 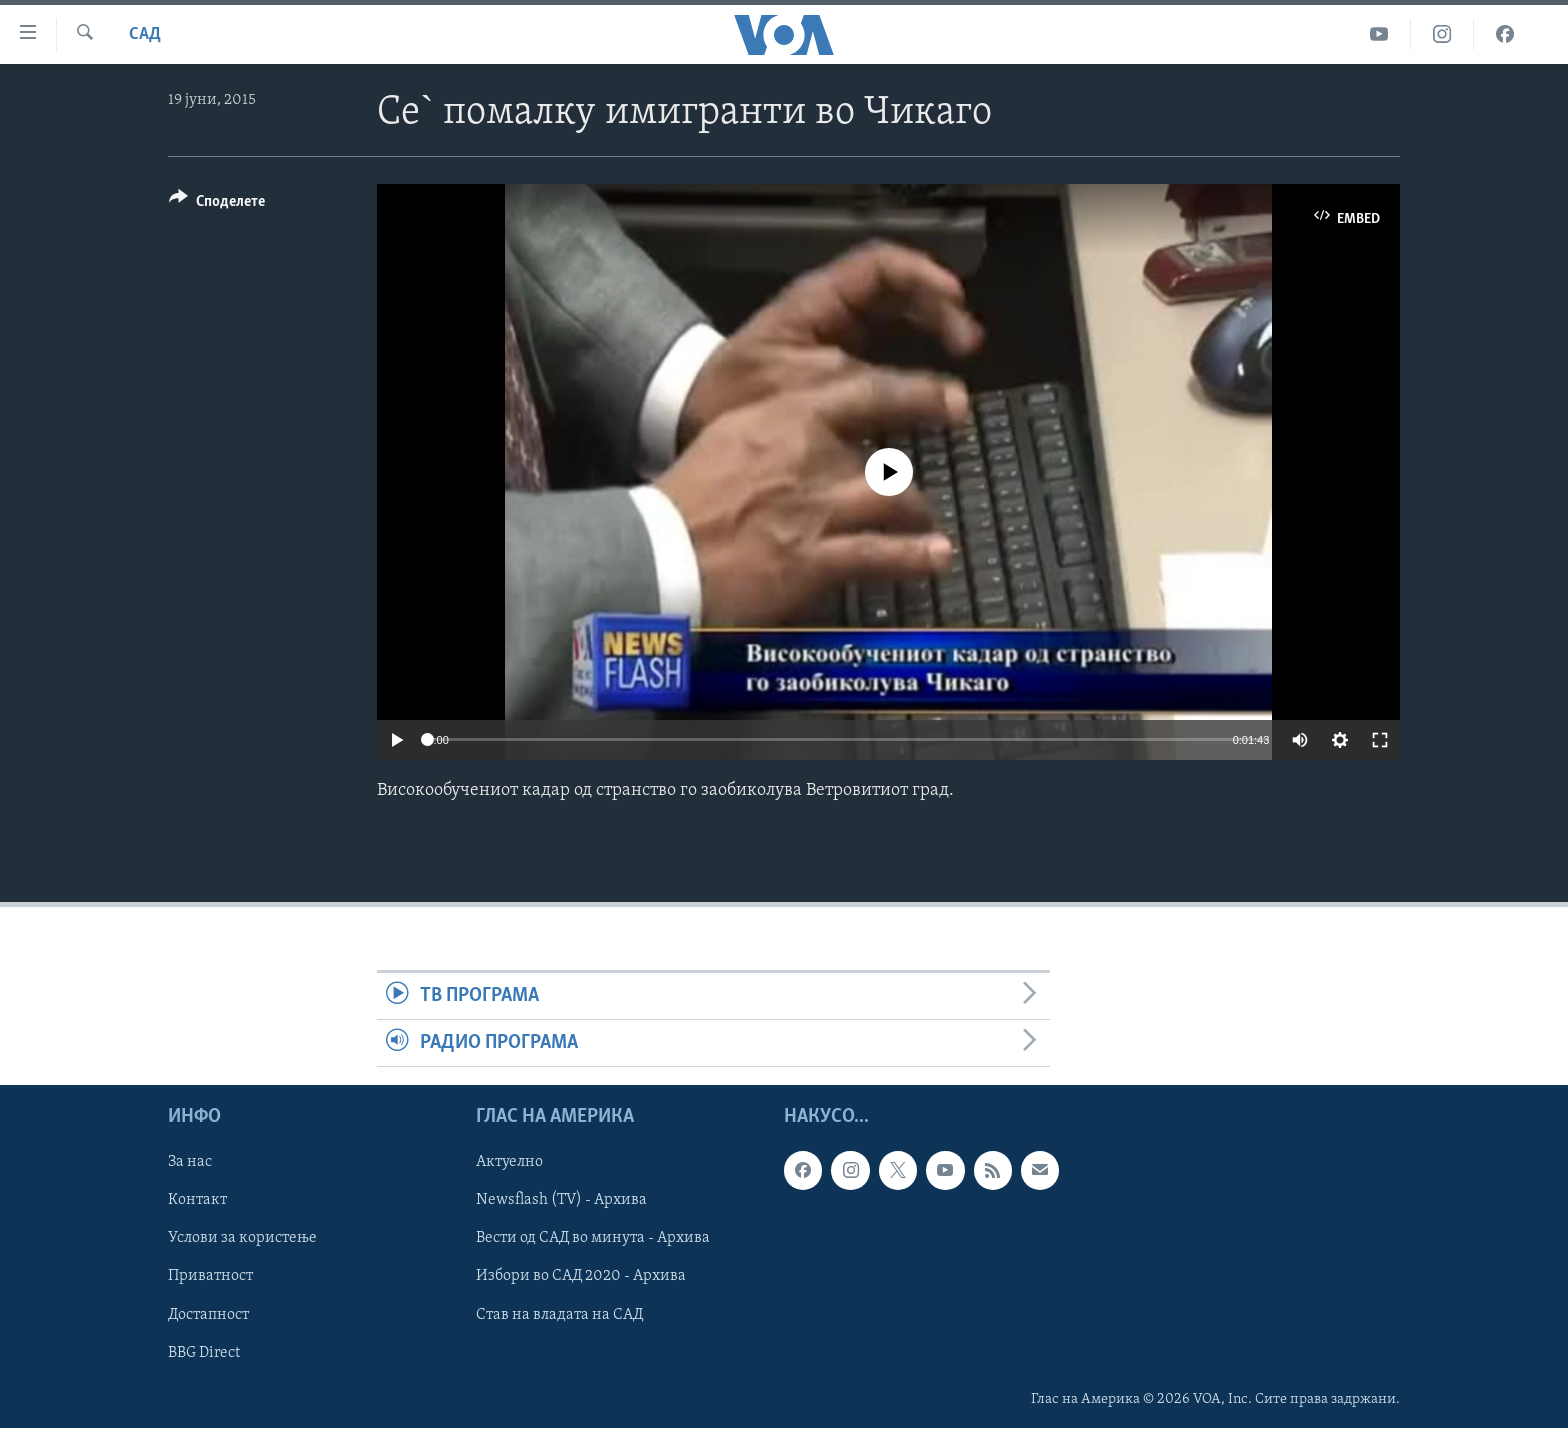 What do you see at coordinates (204, 1353) in the screenshot?
I see `BBG Direct` at bounding box center [204, 1353].